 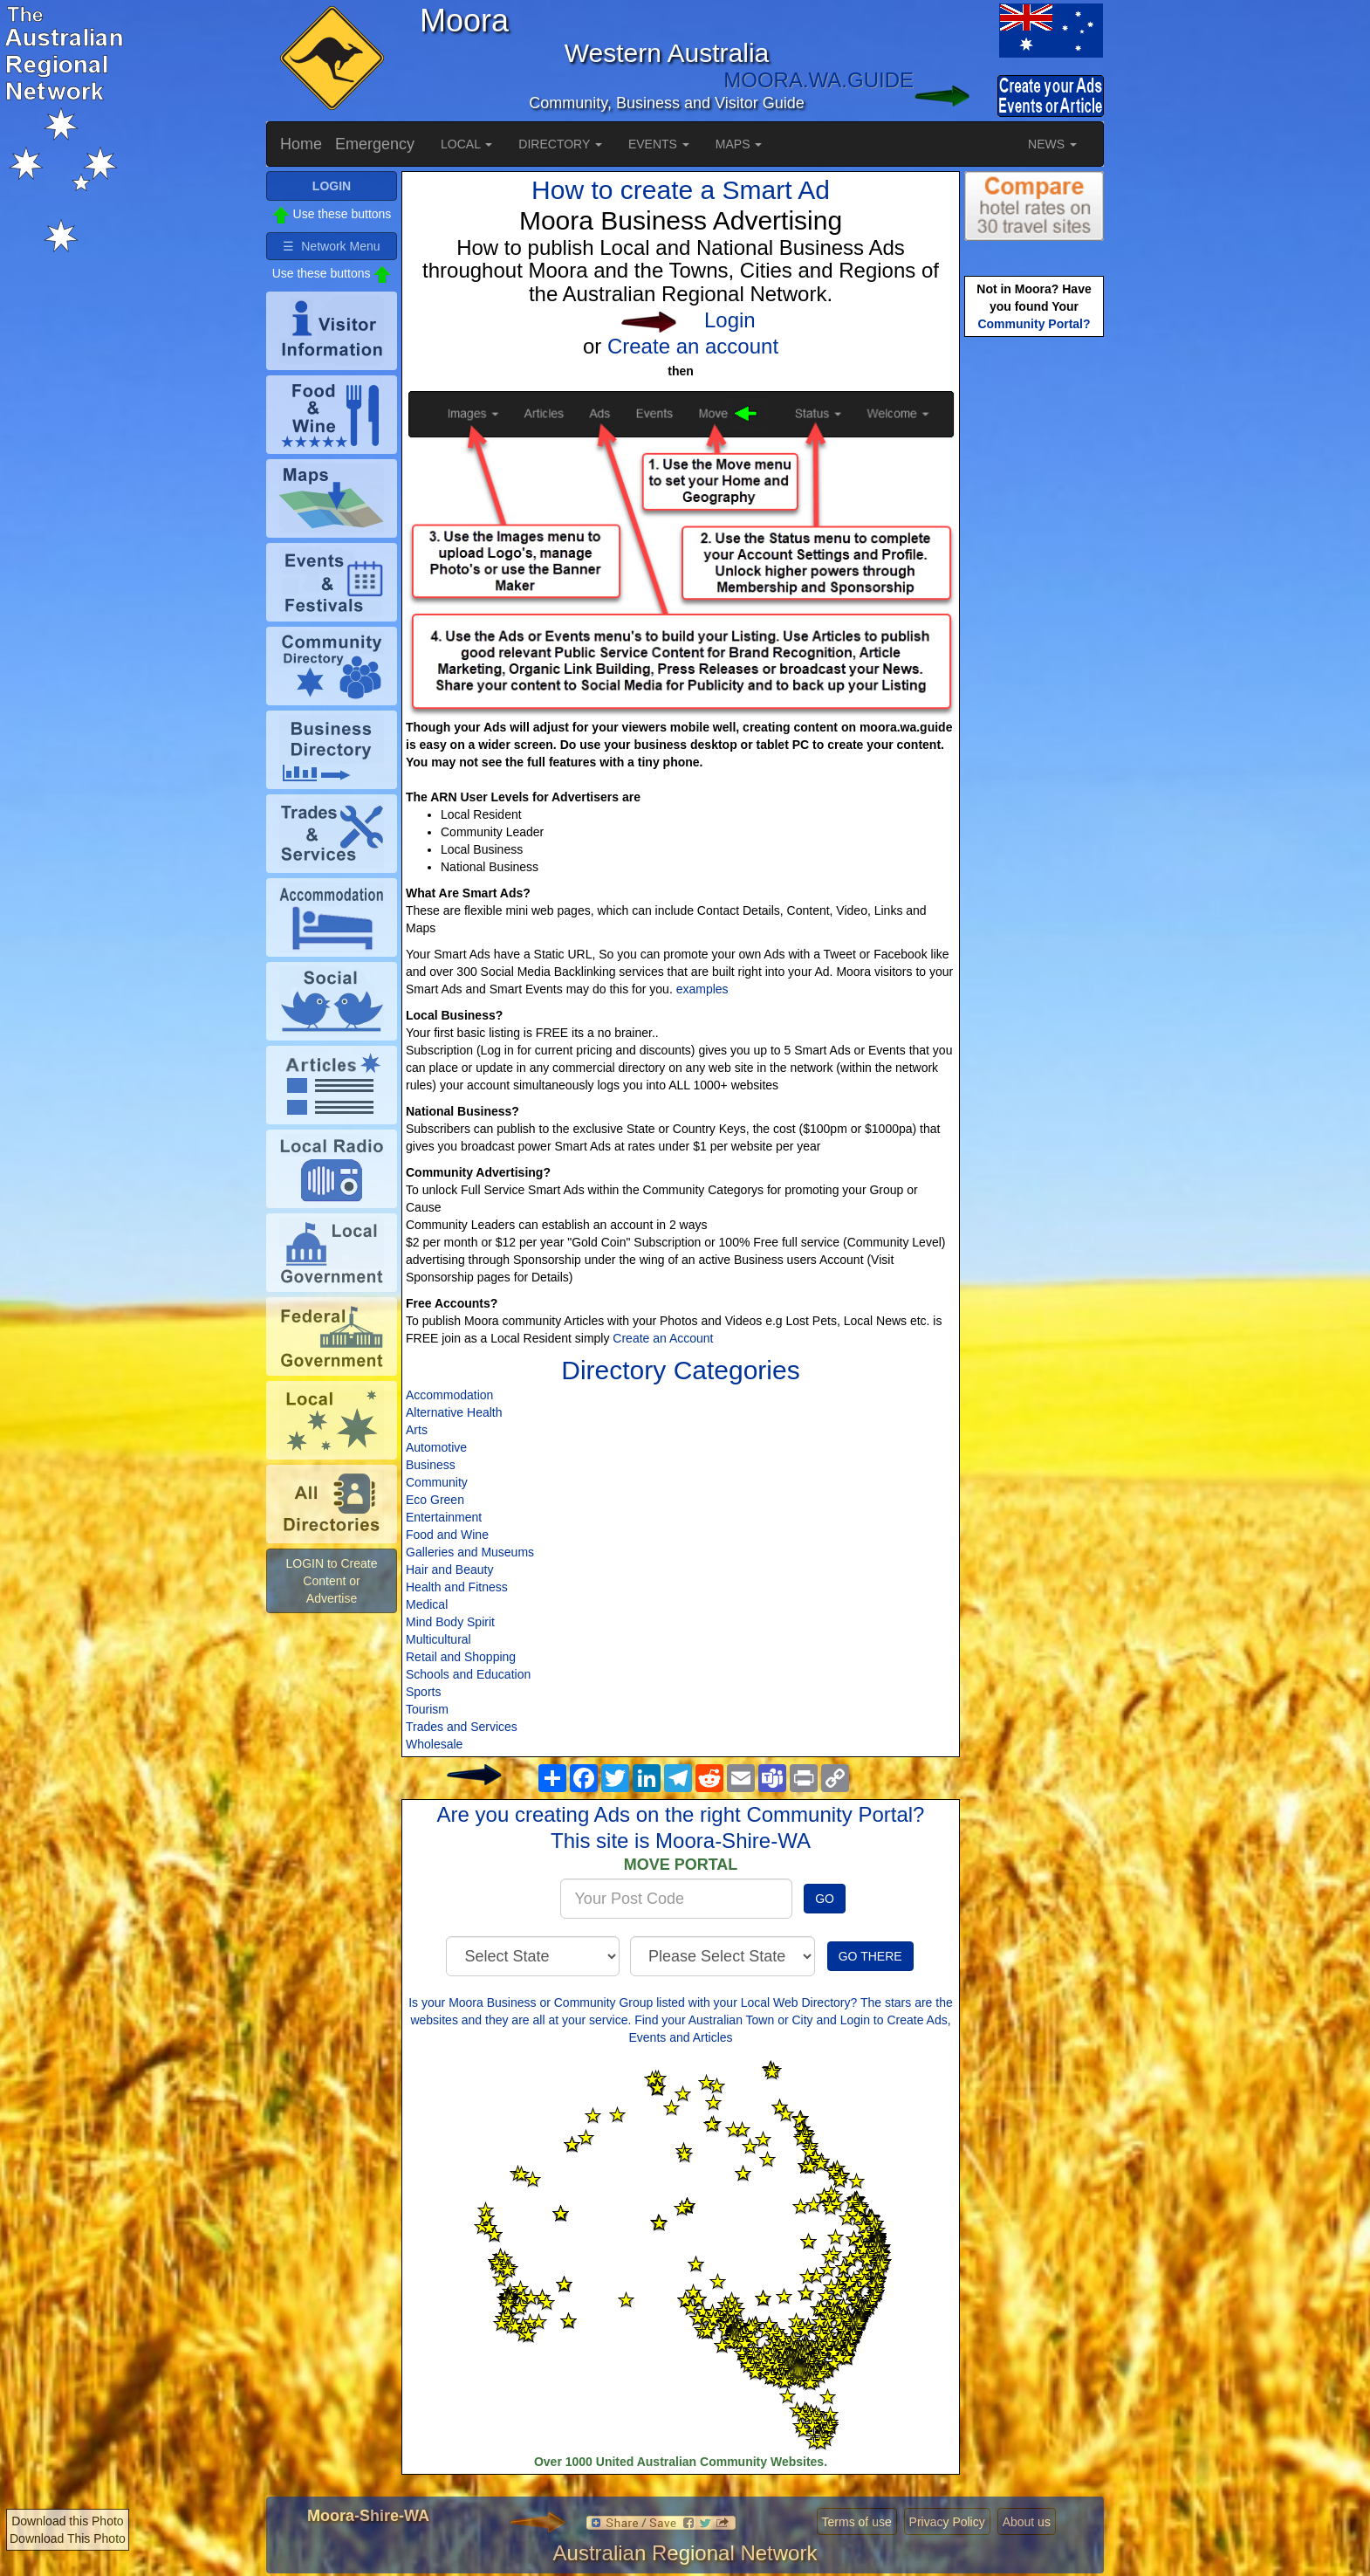 I want to click on Eco Green, so click(x=435, y=1500).